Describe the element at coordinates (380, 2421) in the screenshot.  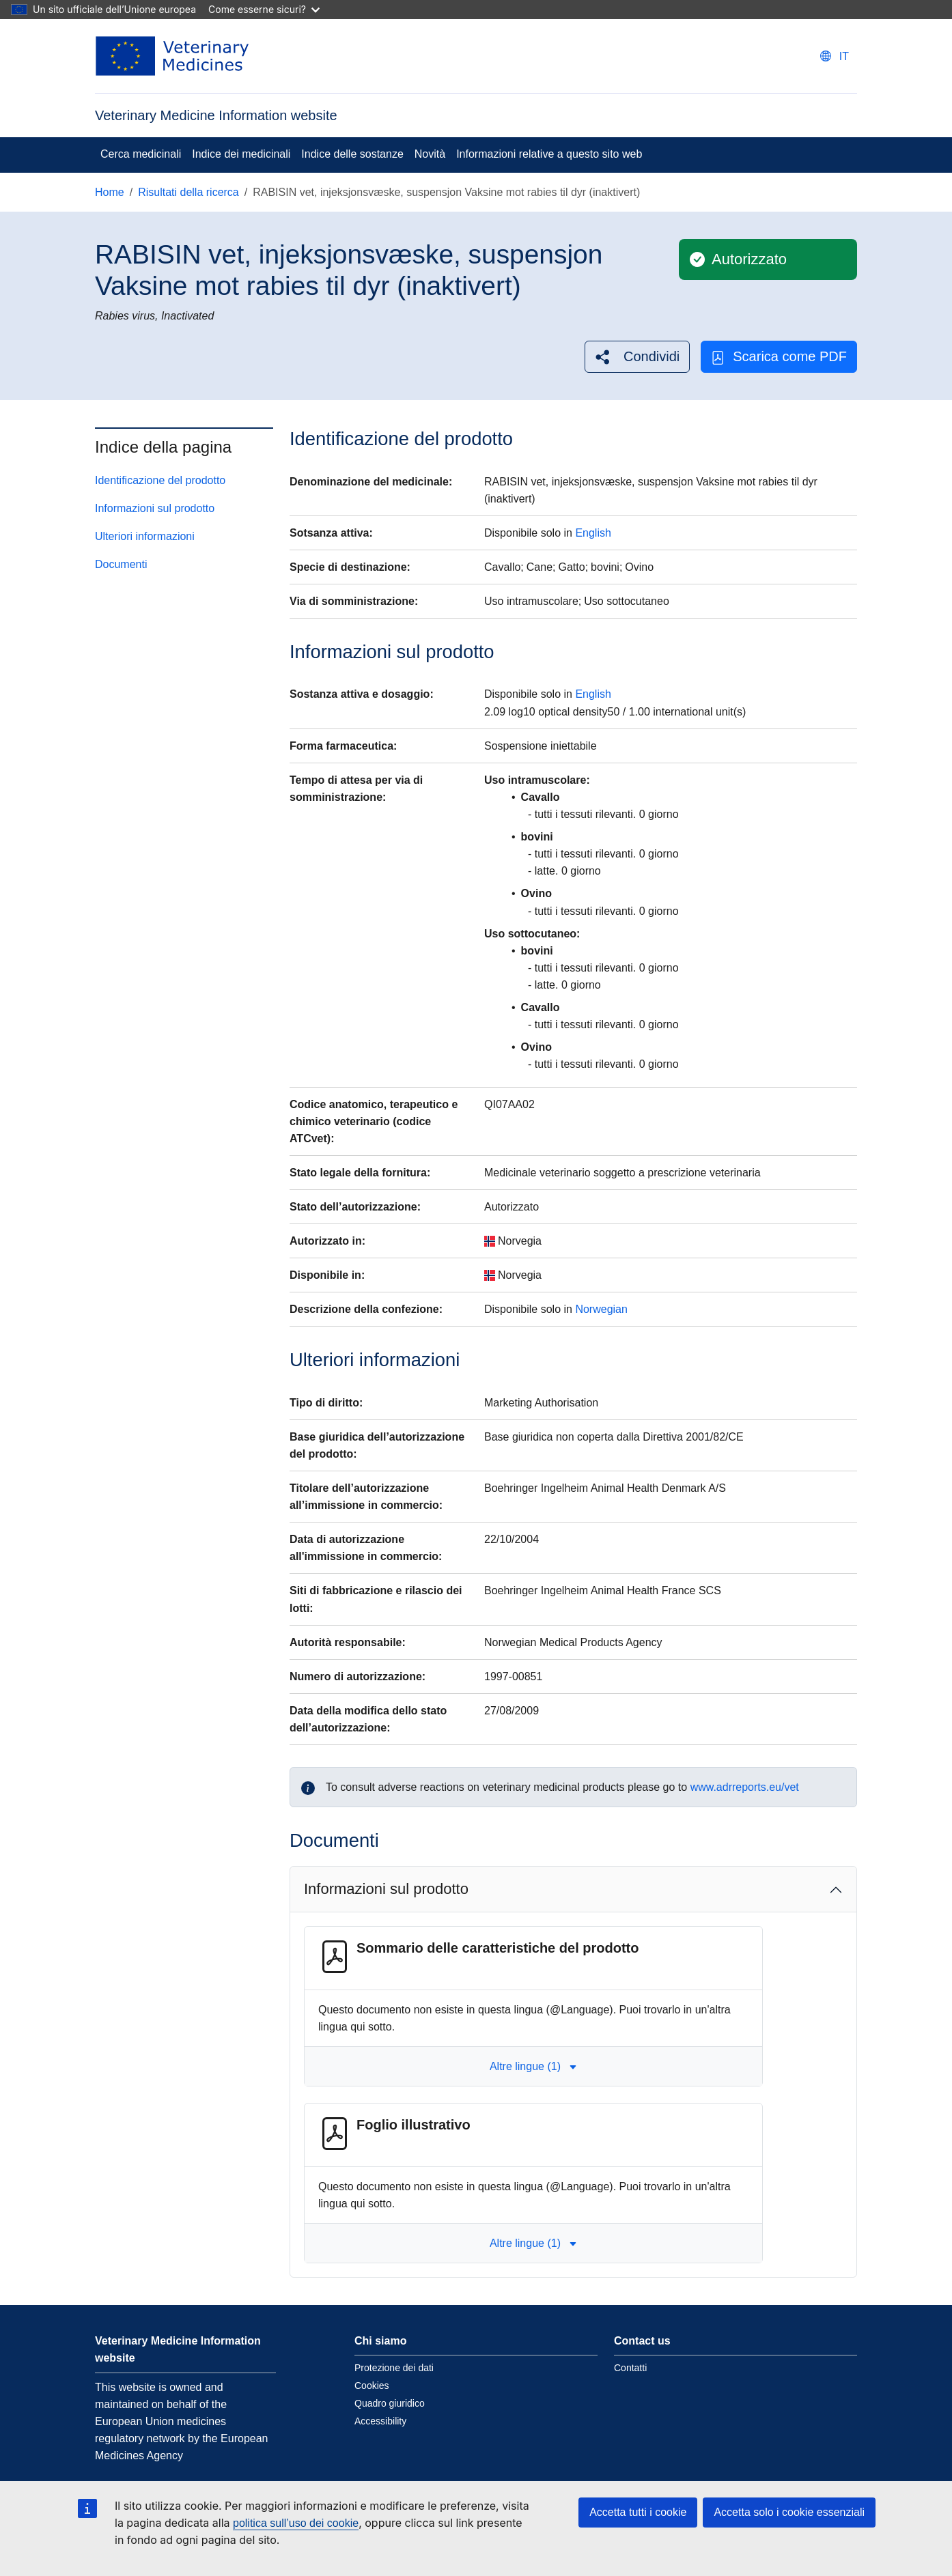
I see `Accessibility` at that location.